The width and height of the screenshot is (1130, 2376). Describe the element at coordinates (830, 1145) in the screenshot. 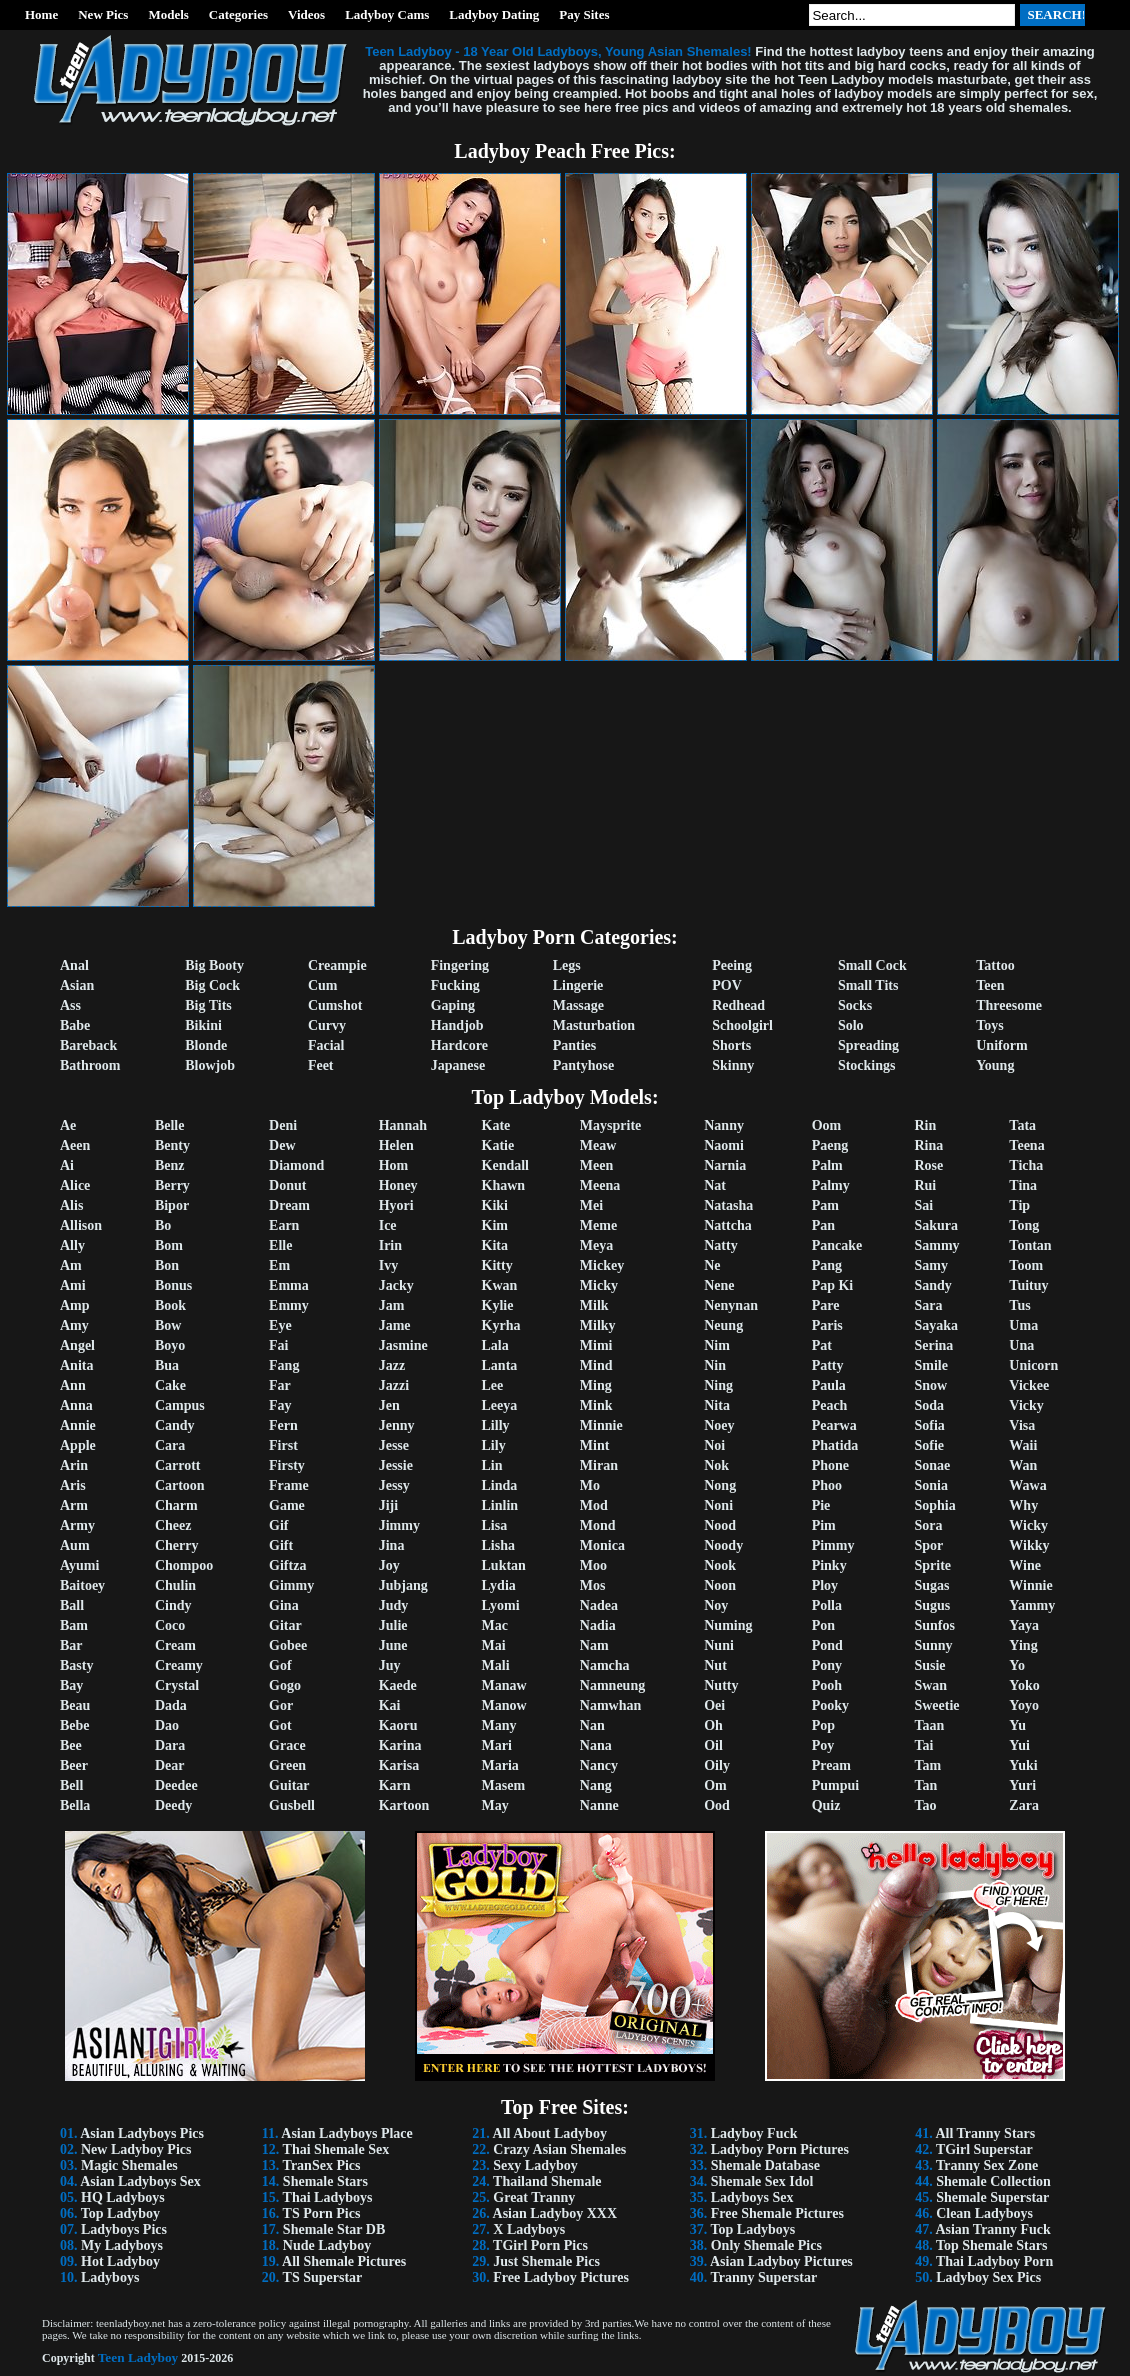

I see `Paeng` at that location.